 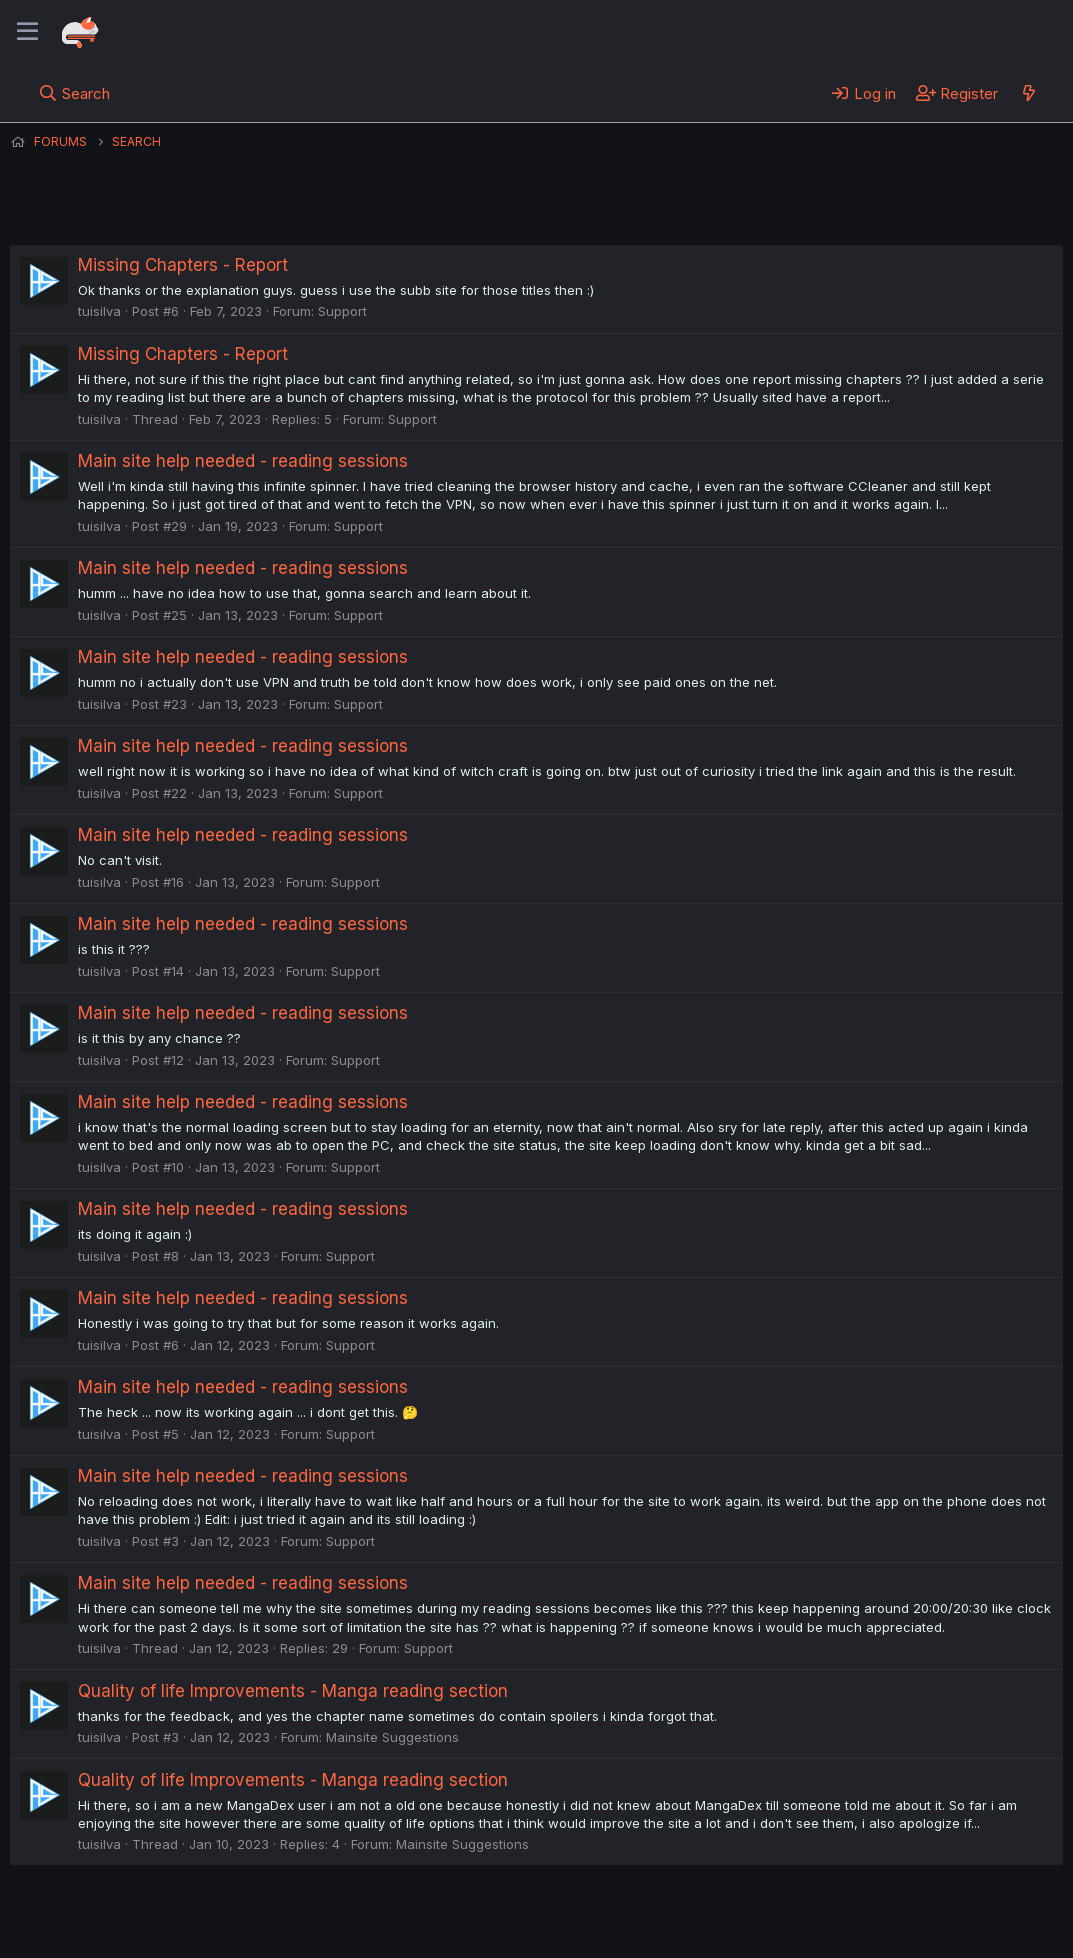 What do you see at coordinates (1028, 93) in the screenshot?
I see `[What's new]` at bounding box center [1028, 93].